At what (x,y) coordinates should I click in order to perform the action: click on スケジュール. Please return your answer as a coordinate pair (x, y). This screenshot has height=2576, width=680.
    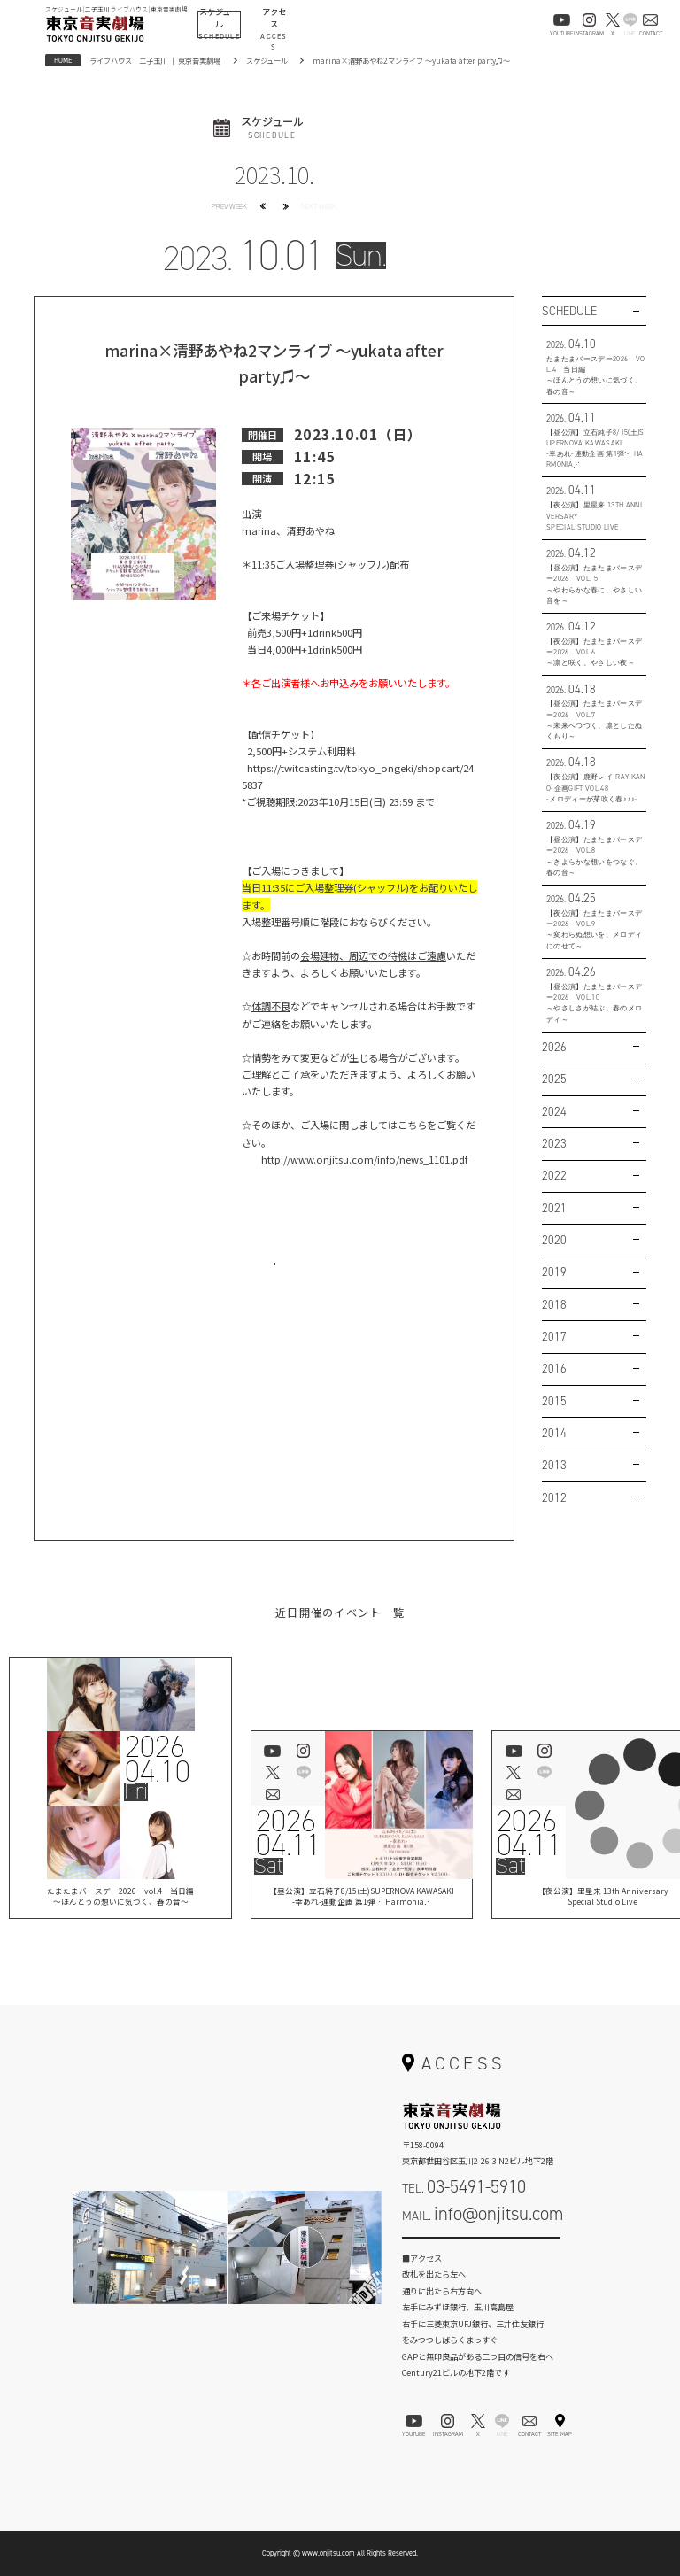
    Looking at the image, I should click on (267, 60).